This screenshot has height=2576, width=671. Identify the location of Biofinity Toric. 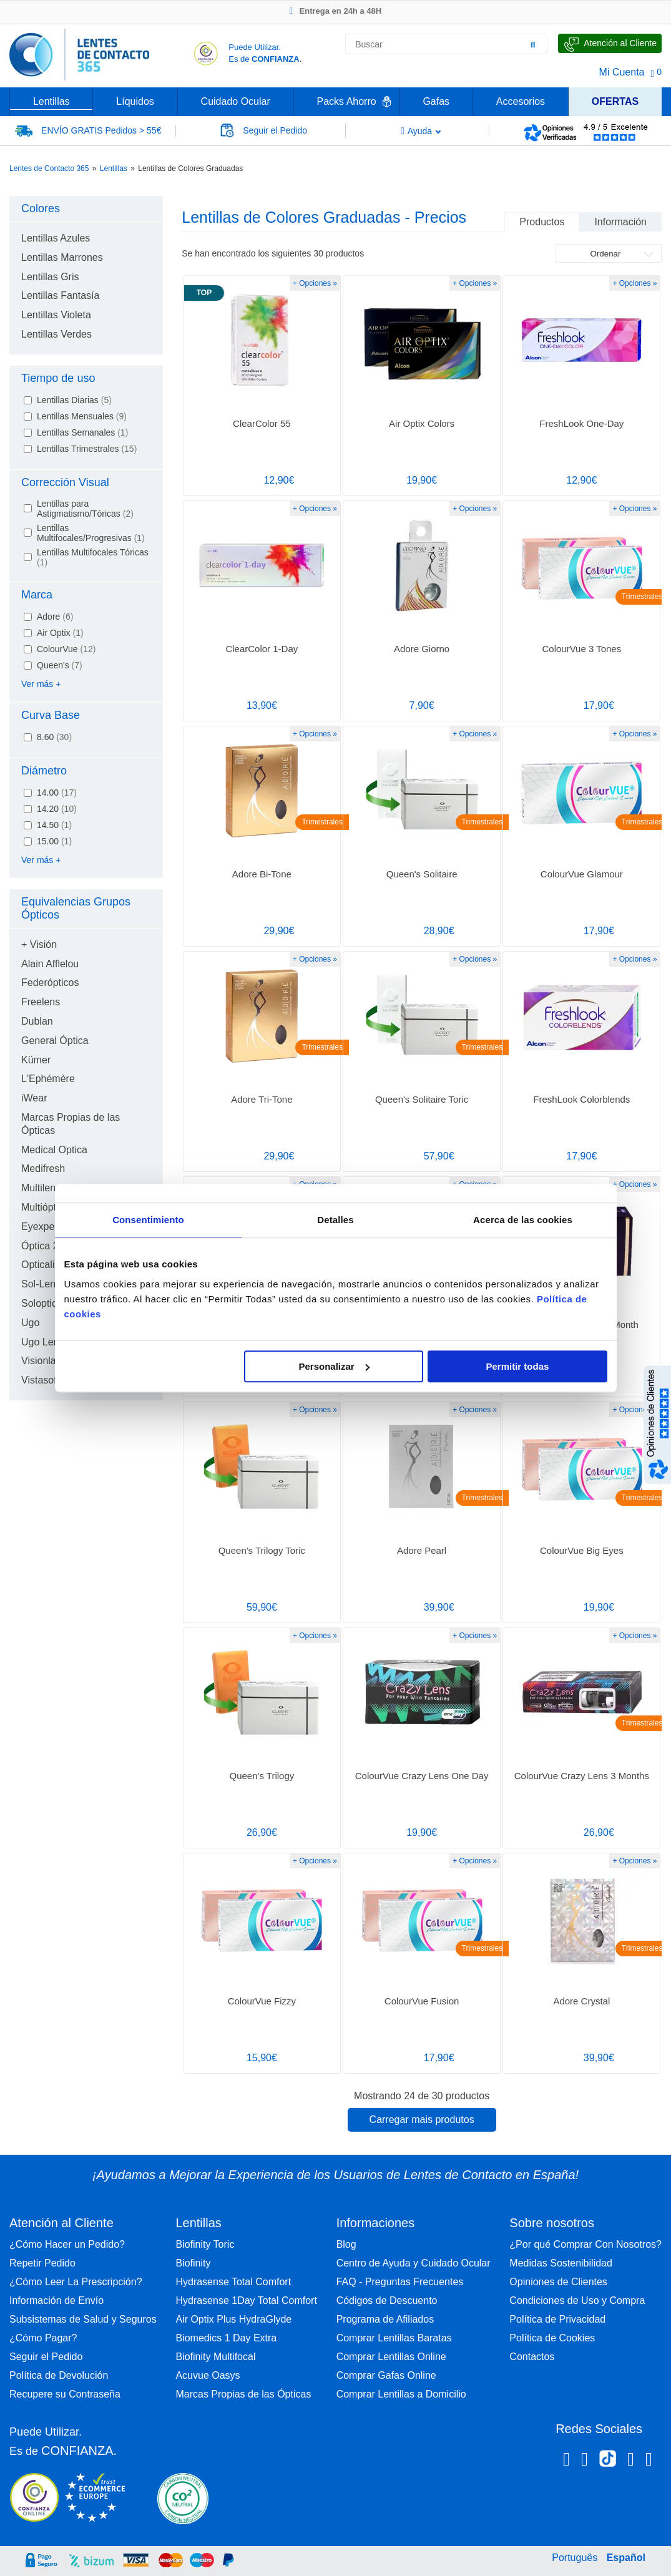
(204, 2244).